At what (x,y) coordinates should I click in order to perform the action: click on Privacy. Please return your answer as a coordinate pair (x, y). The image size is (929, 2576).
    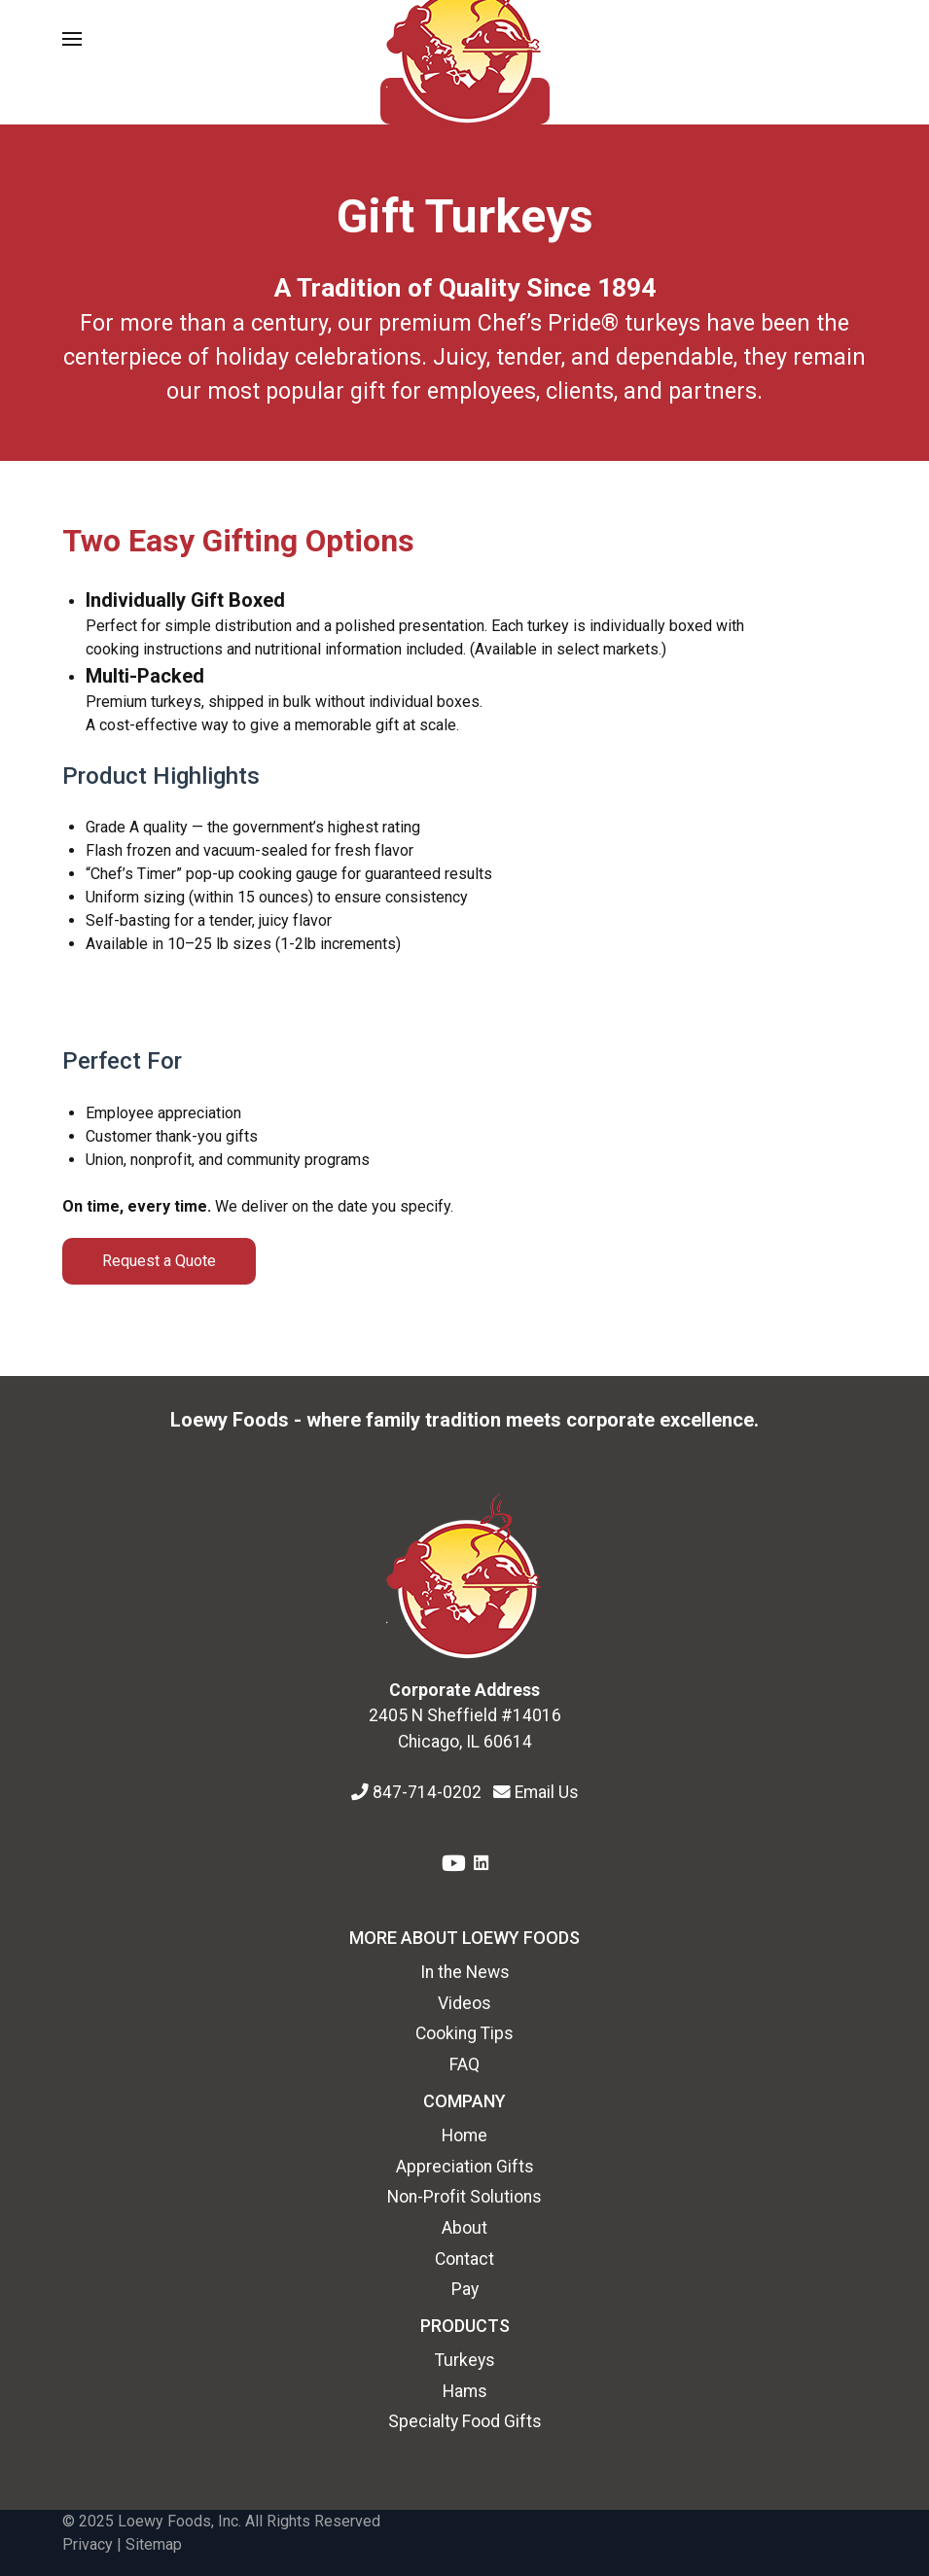
    Looking at the image, I should click on (87, 2544).